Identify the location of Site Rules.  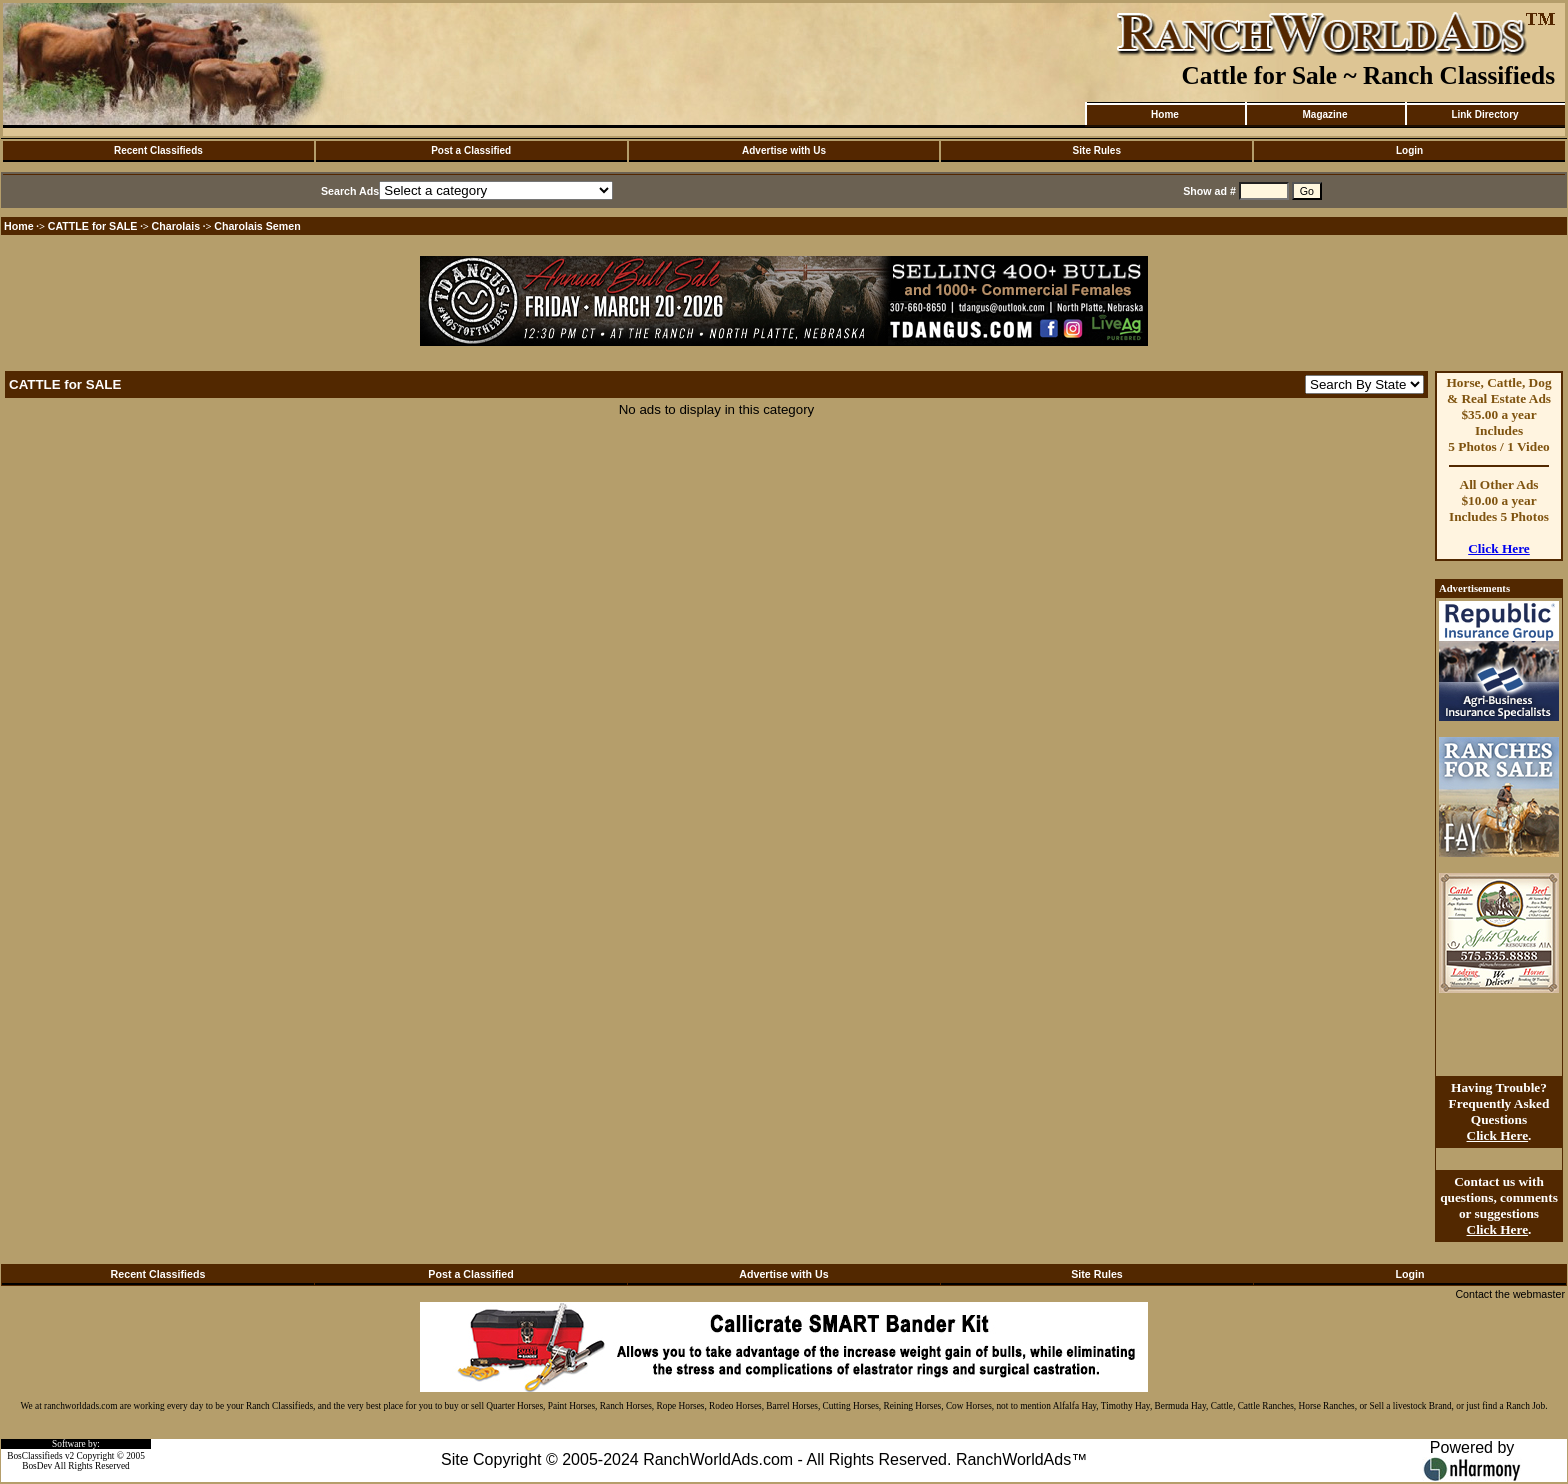
(1097, 150).